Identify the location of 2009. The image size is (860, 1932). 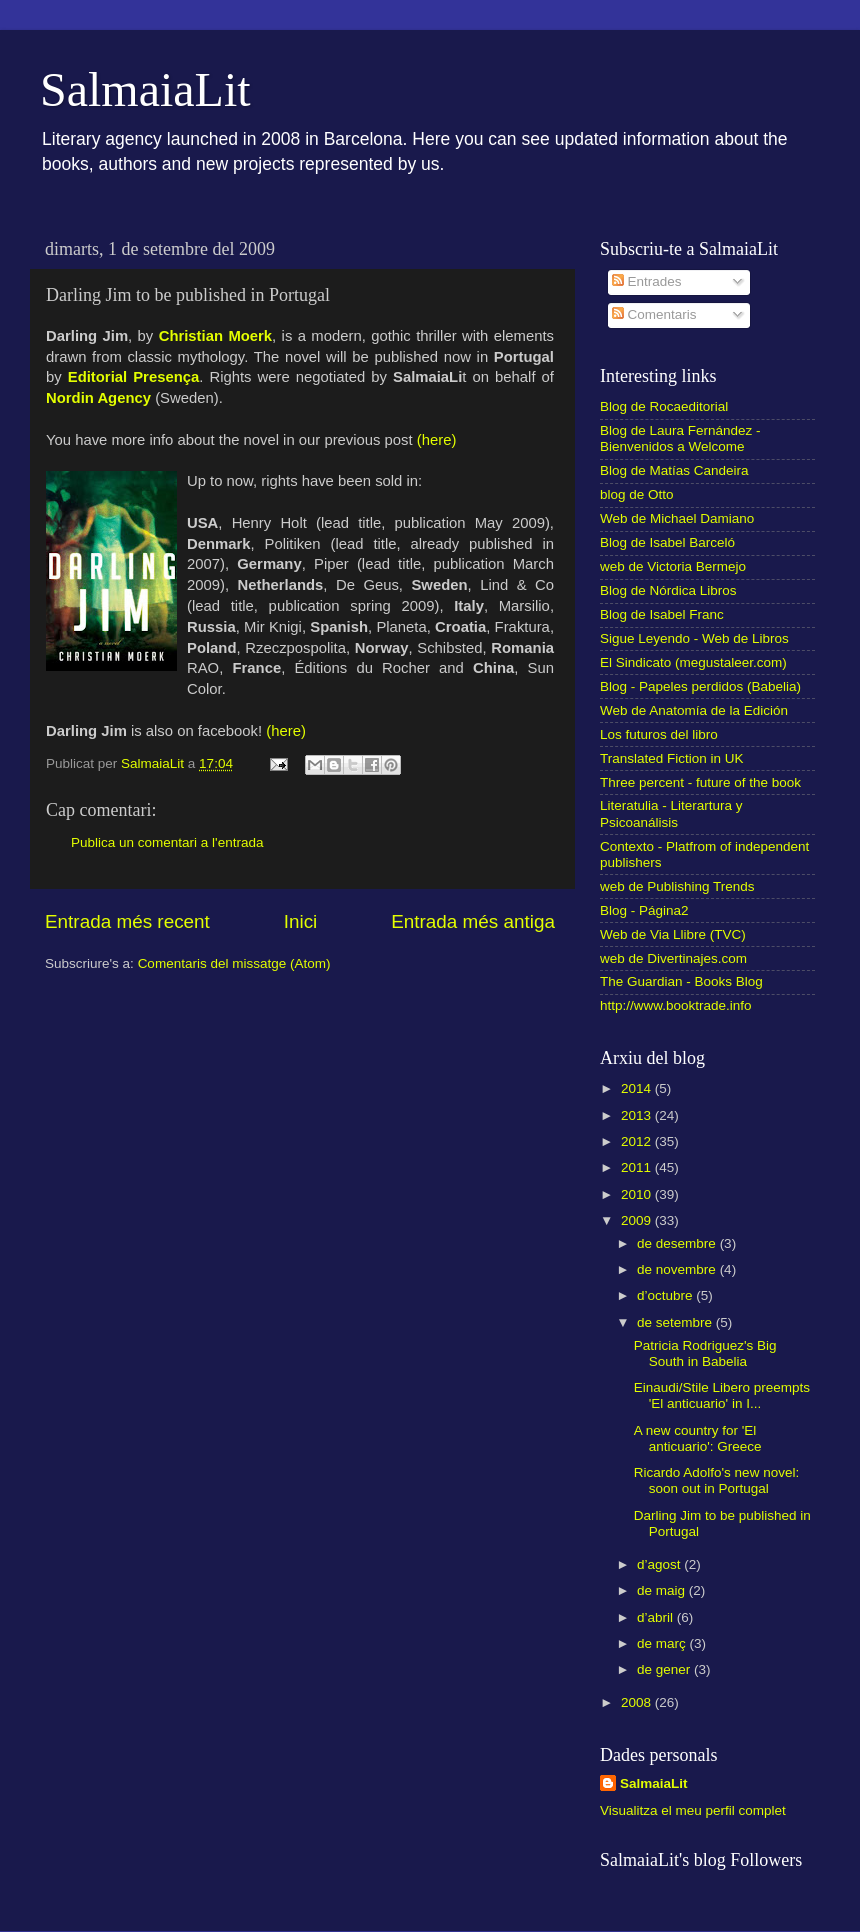
(638, 1220).